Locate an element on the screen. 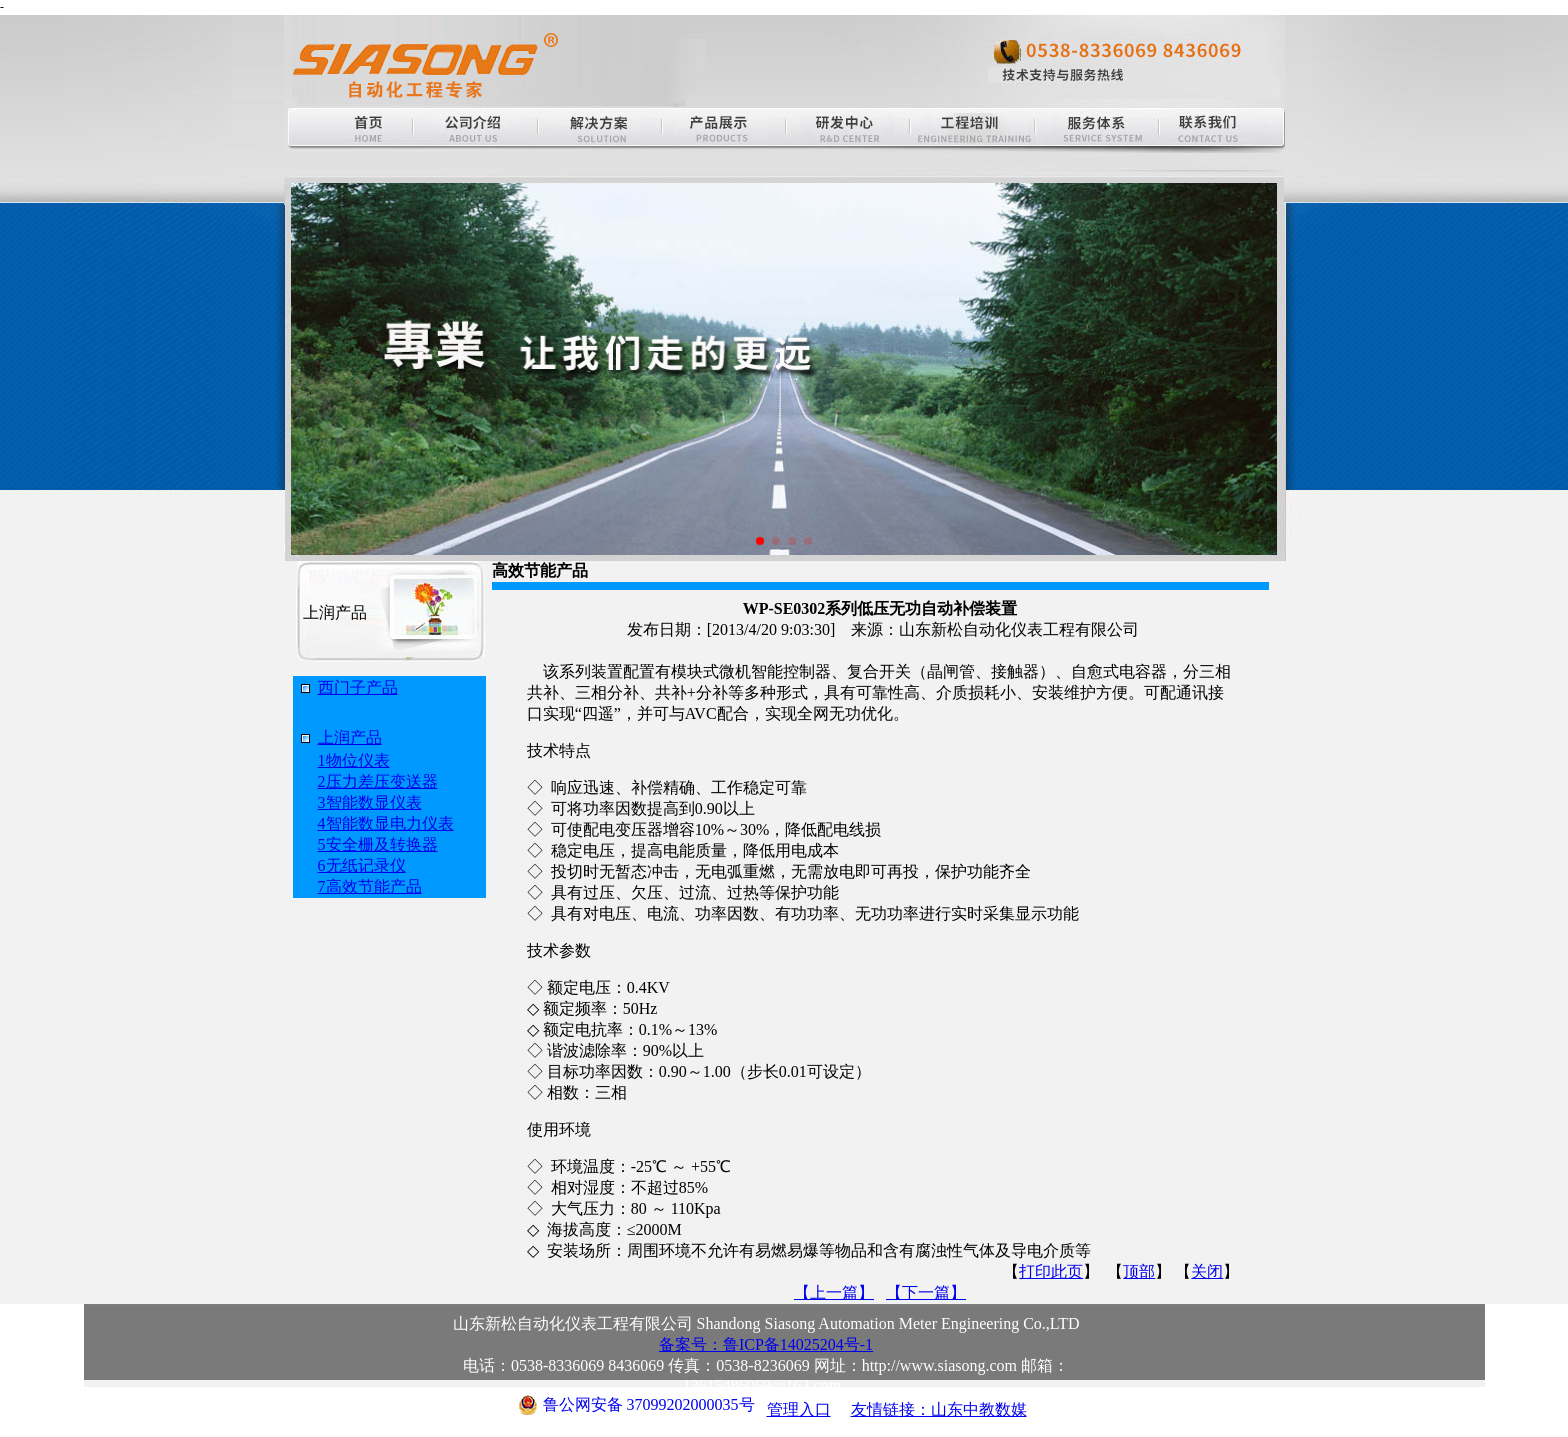 This screenshot has height=1437, width=1568. 1物位仪表 is located at coordinates (354, 760).